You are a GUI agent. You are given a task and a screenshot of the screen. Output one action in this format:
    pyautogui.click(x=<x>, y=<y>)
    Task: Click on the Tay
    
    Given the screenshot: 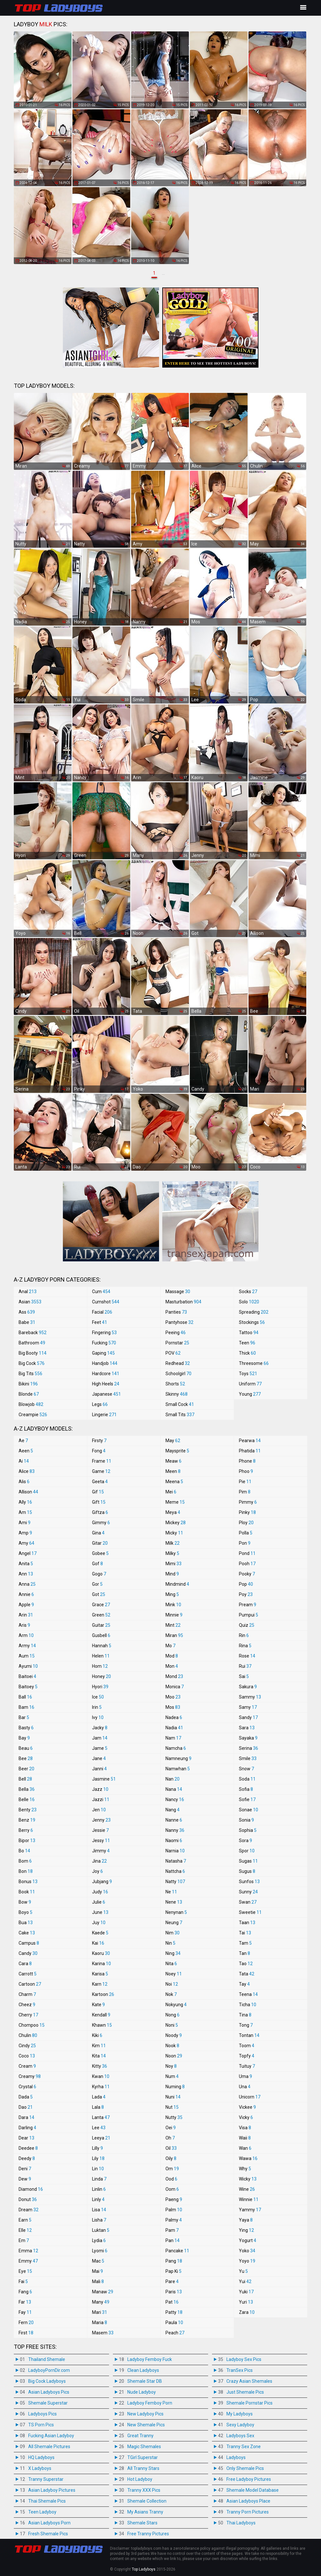 What is the action you would take?
    pyautogui.click(x=244, y=1984)
    